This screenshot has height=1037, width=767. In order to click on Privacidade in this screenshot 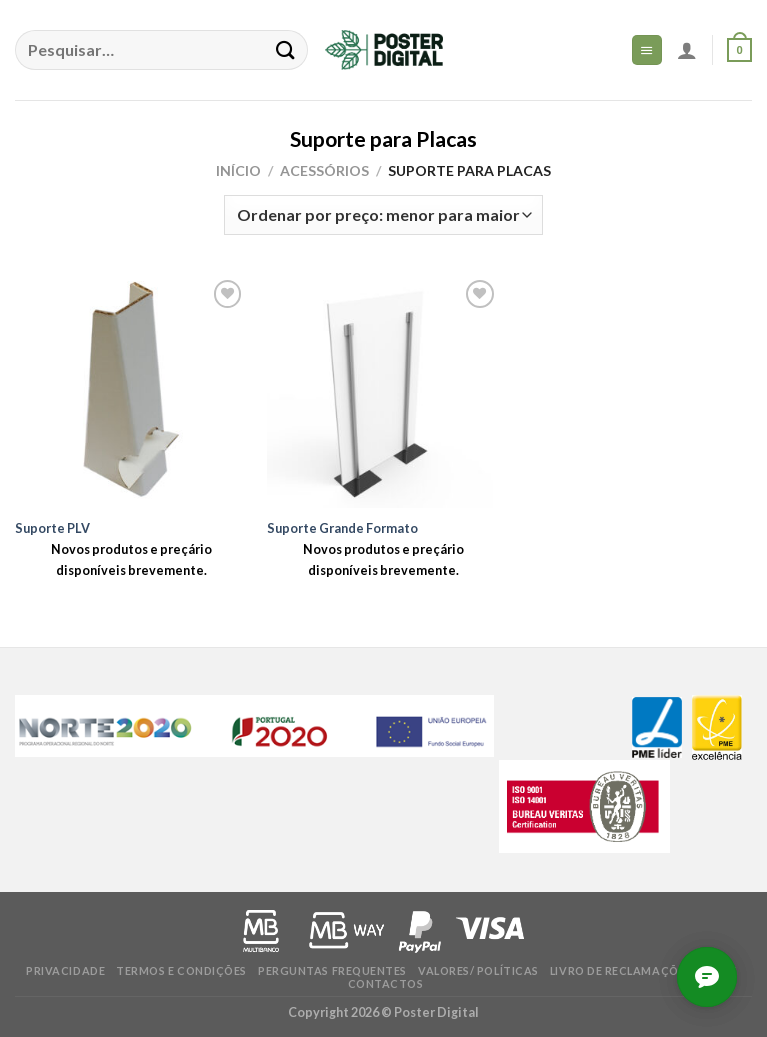, I will do `click(65, 970)`.